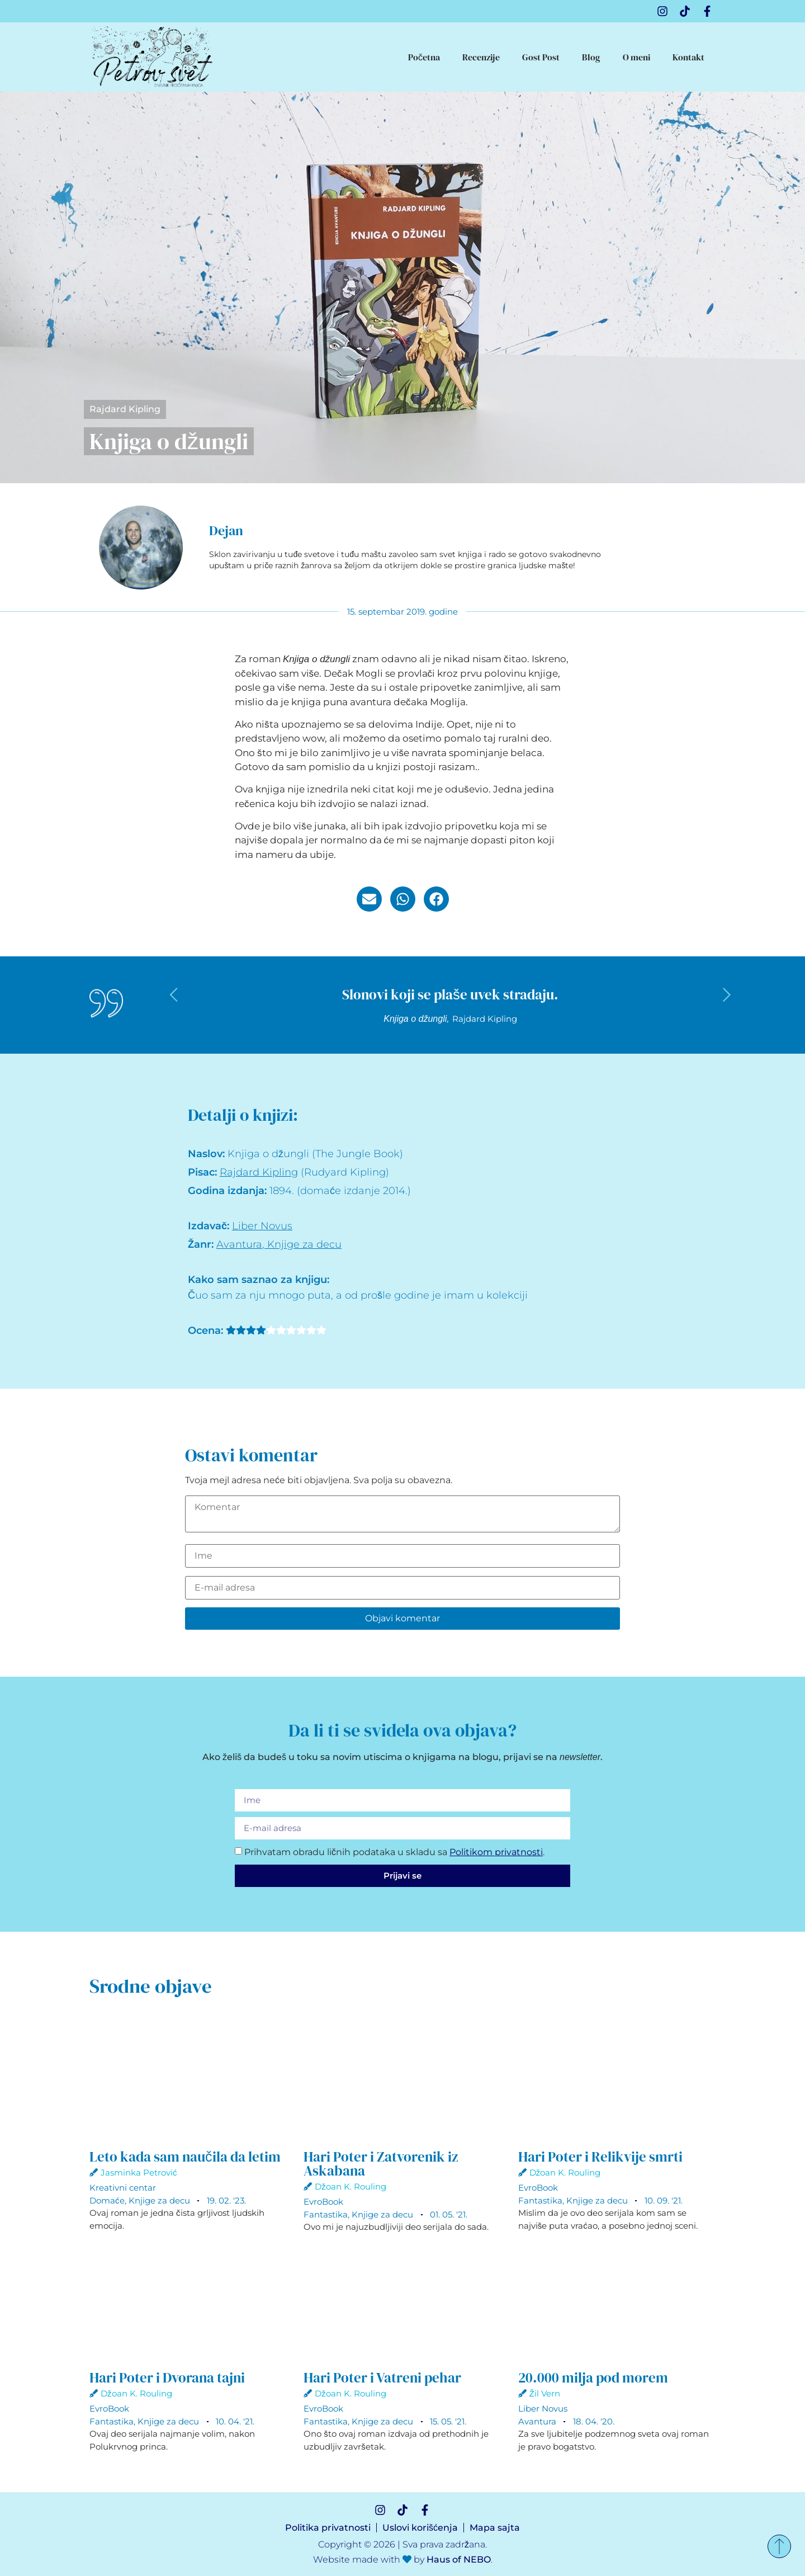 This screenshot has width=805, height=2576. Describe the element at coordinates (323, 2201) in the screenshot. I see `EvroBook` at that location.